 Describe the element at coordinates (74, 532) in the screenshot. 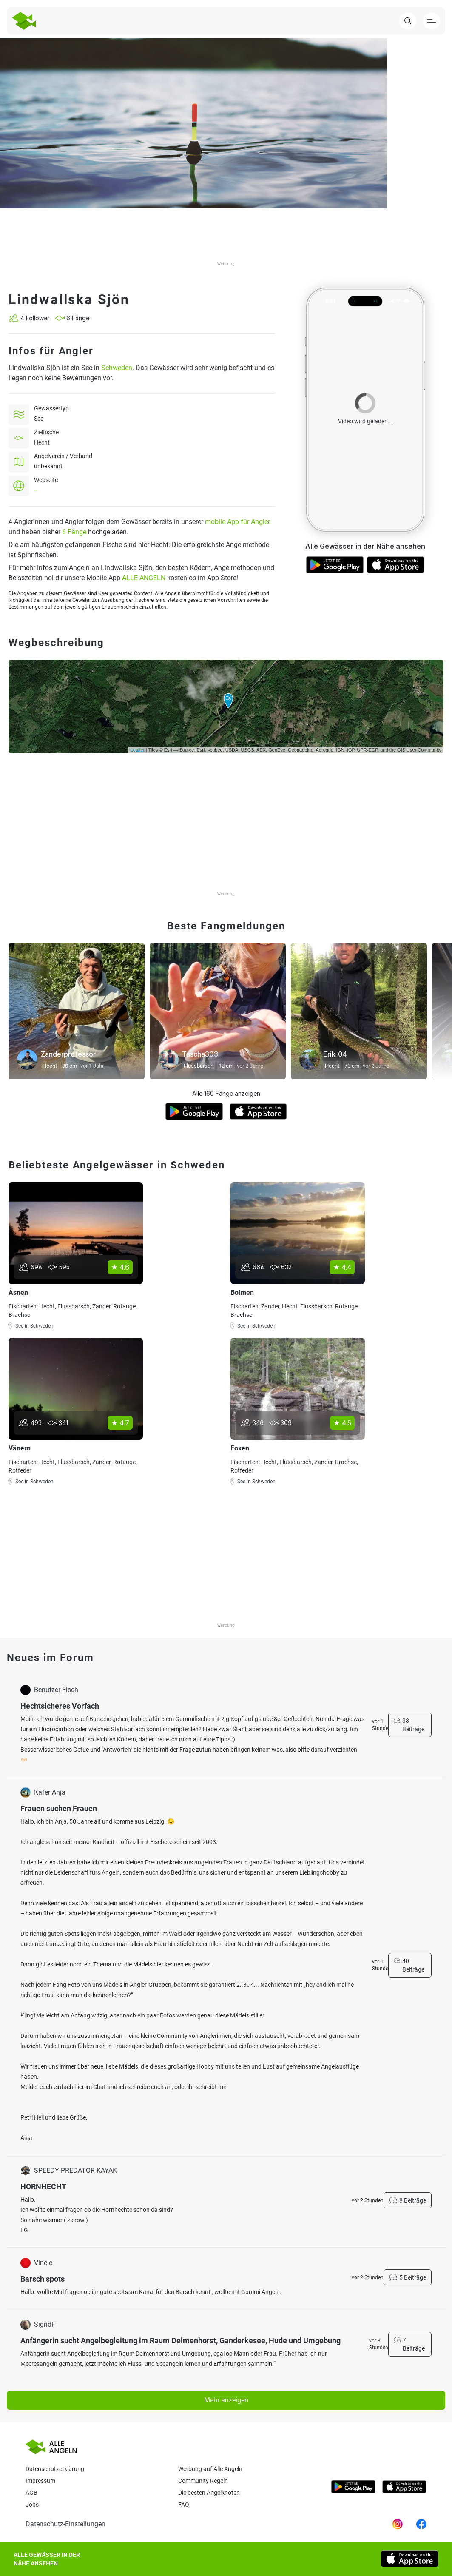

I see `6 Fänge` at that location.